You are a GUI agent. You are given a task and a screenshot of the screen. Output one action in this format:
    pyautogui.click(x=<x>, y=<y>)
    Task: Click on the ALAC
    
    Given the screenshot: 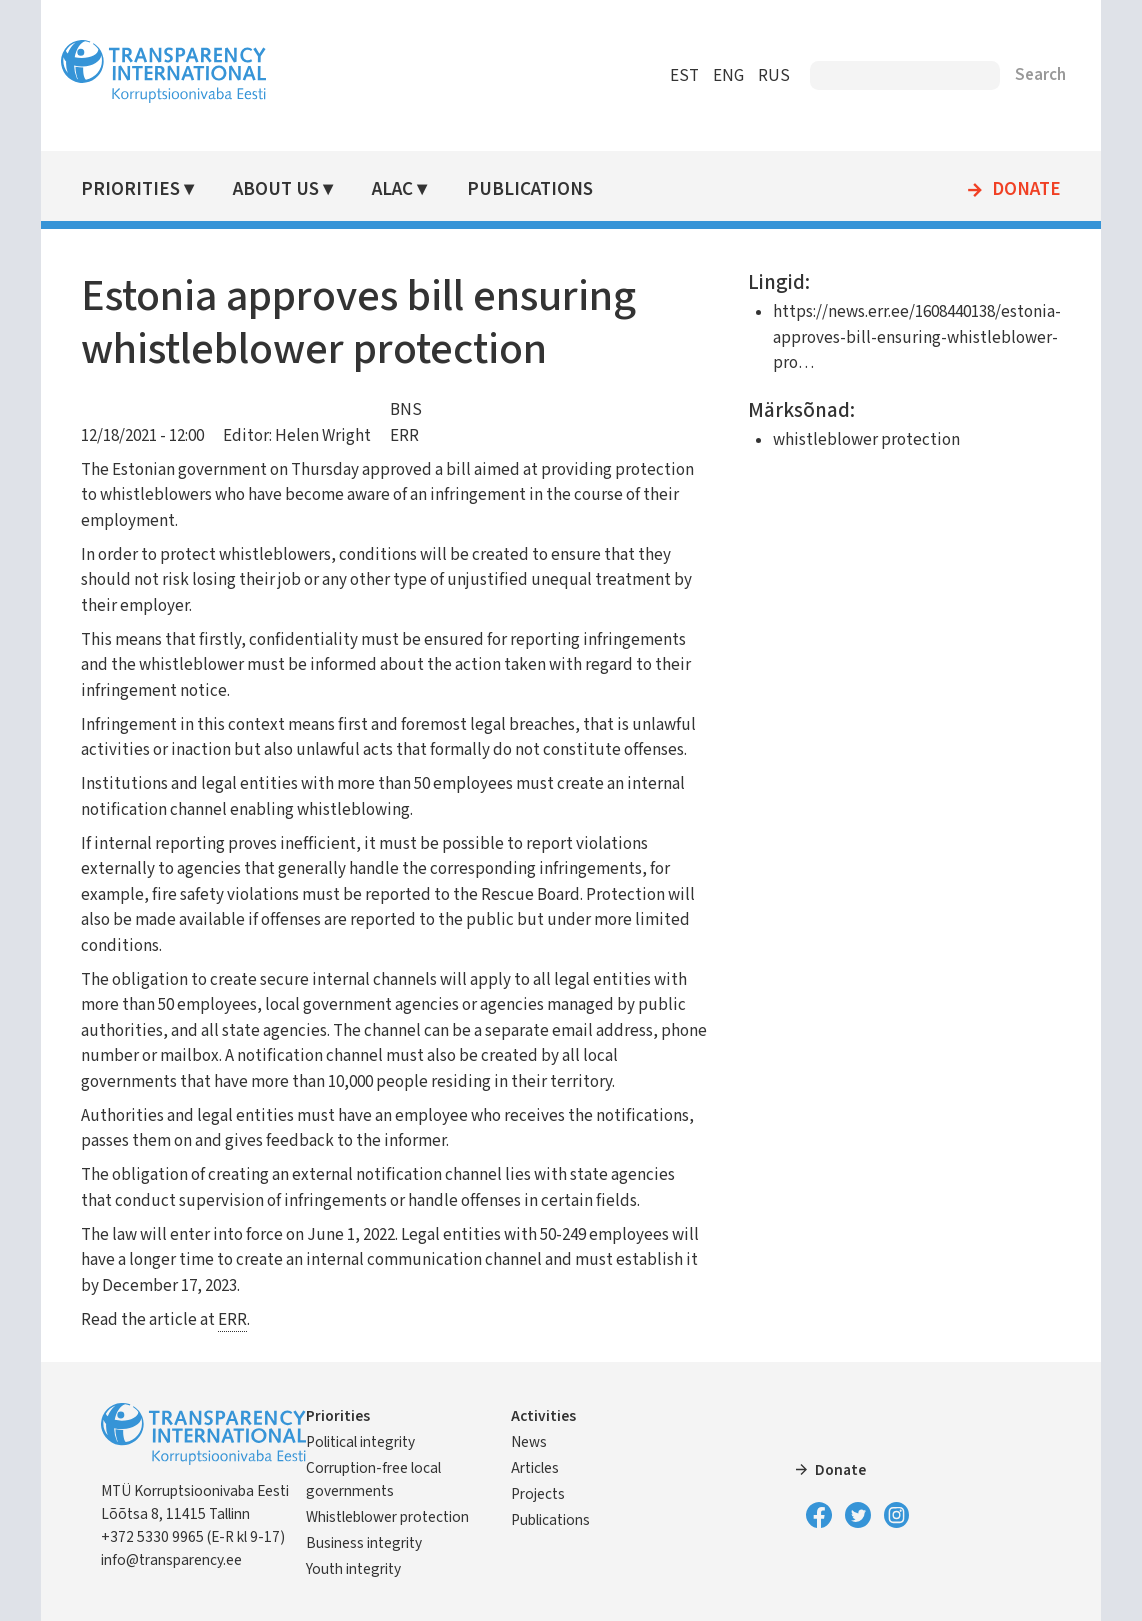 What is the action you would take?
    pyautogui.click(x=392, y=189)
    